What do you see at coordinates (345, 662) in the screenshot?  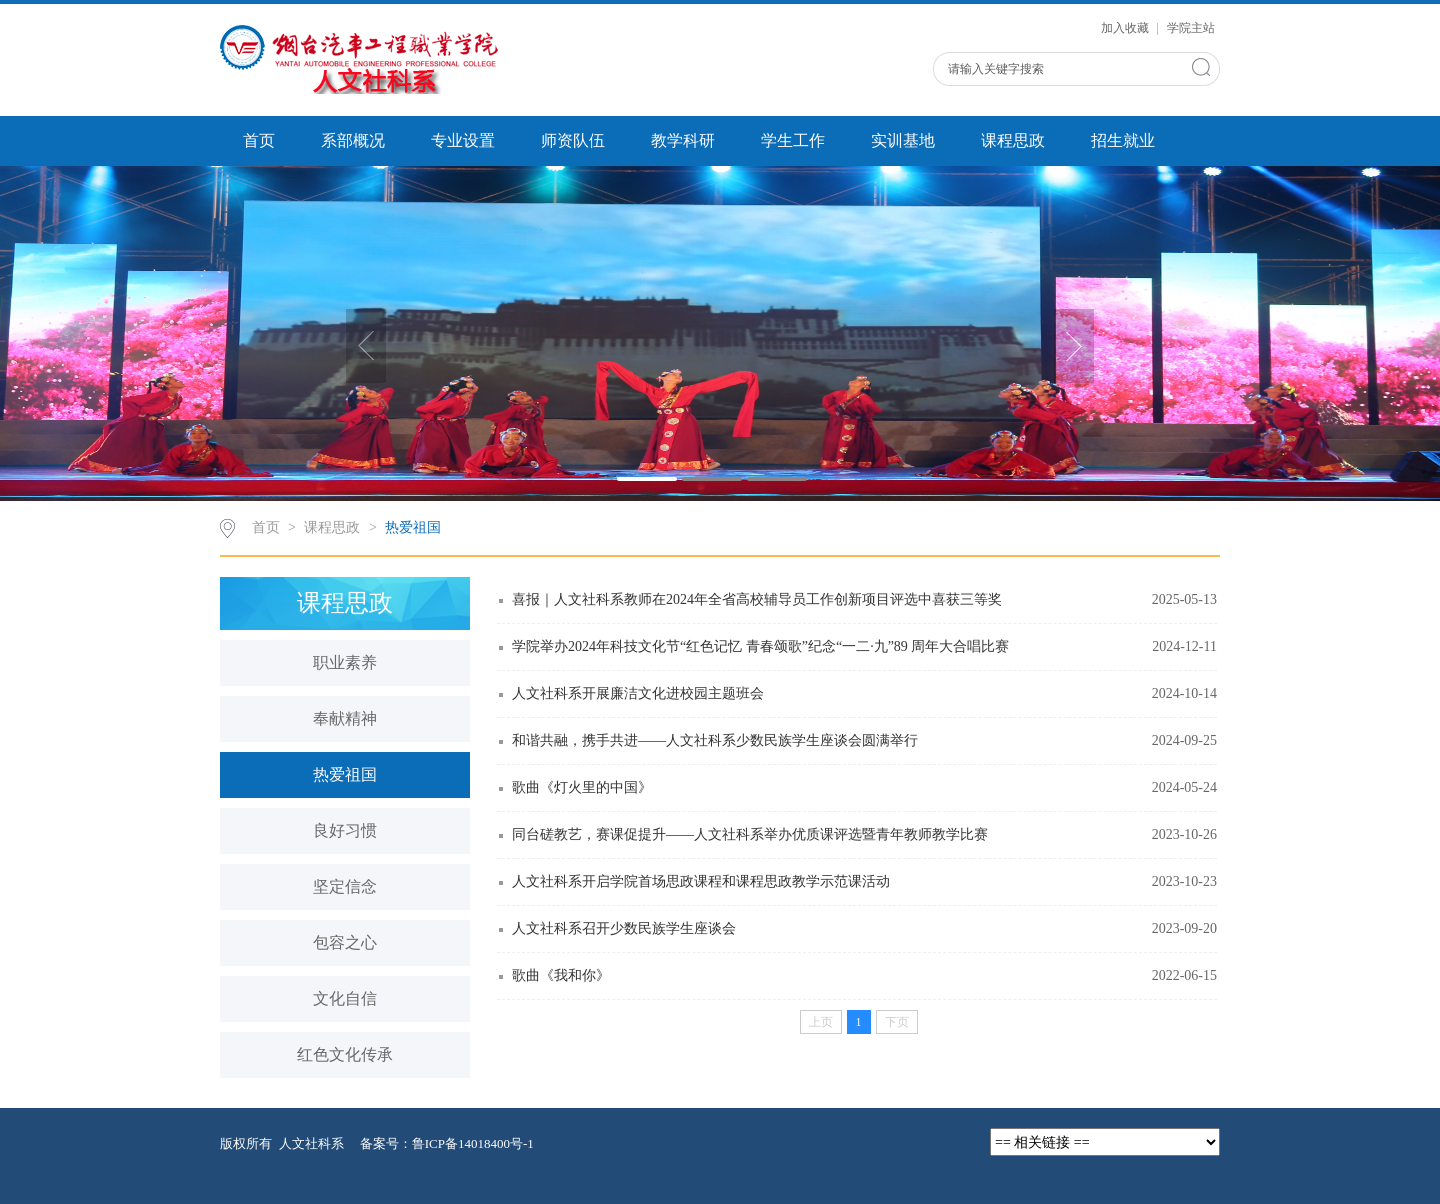 I see `职业素养` at bounding box center [345, 662].